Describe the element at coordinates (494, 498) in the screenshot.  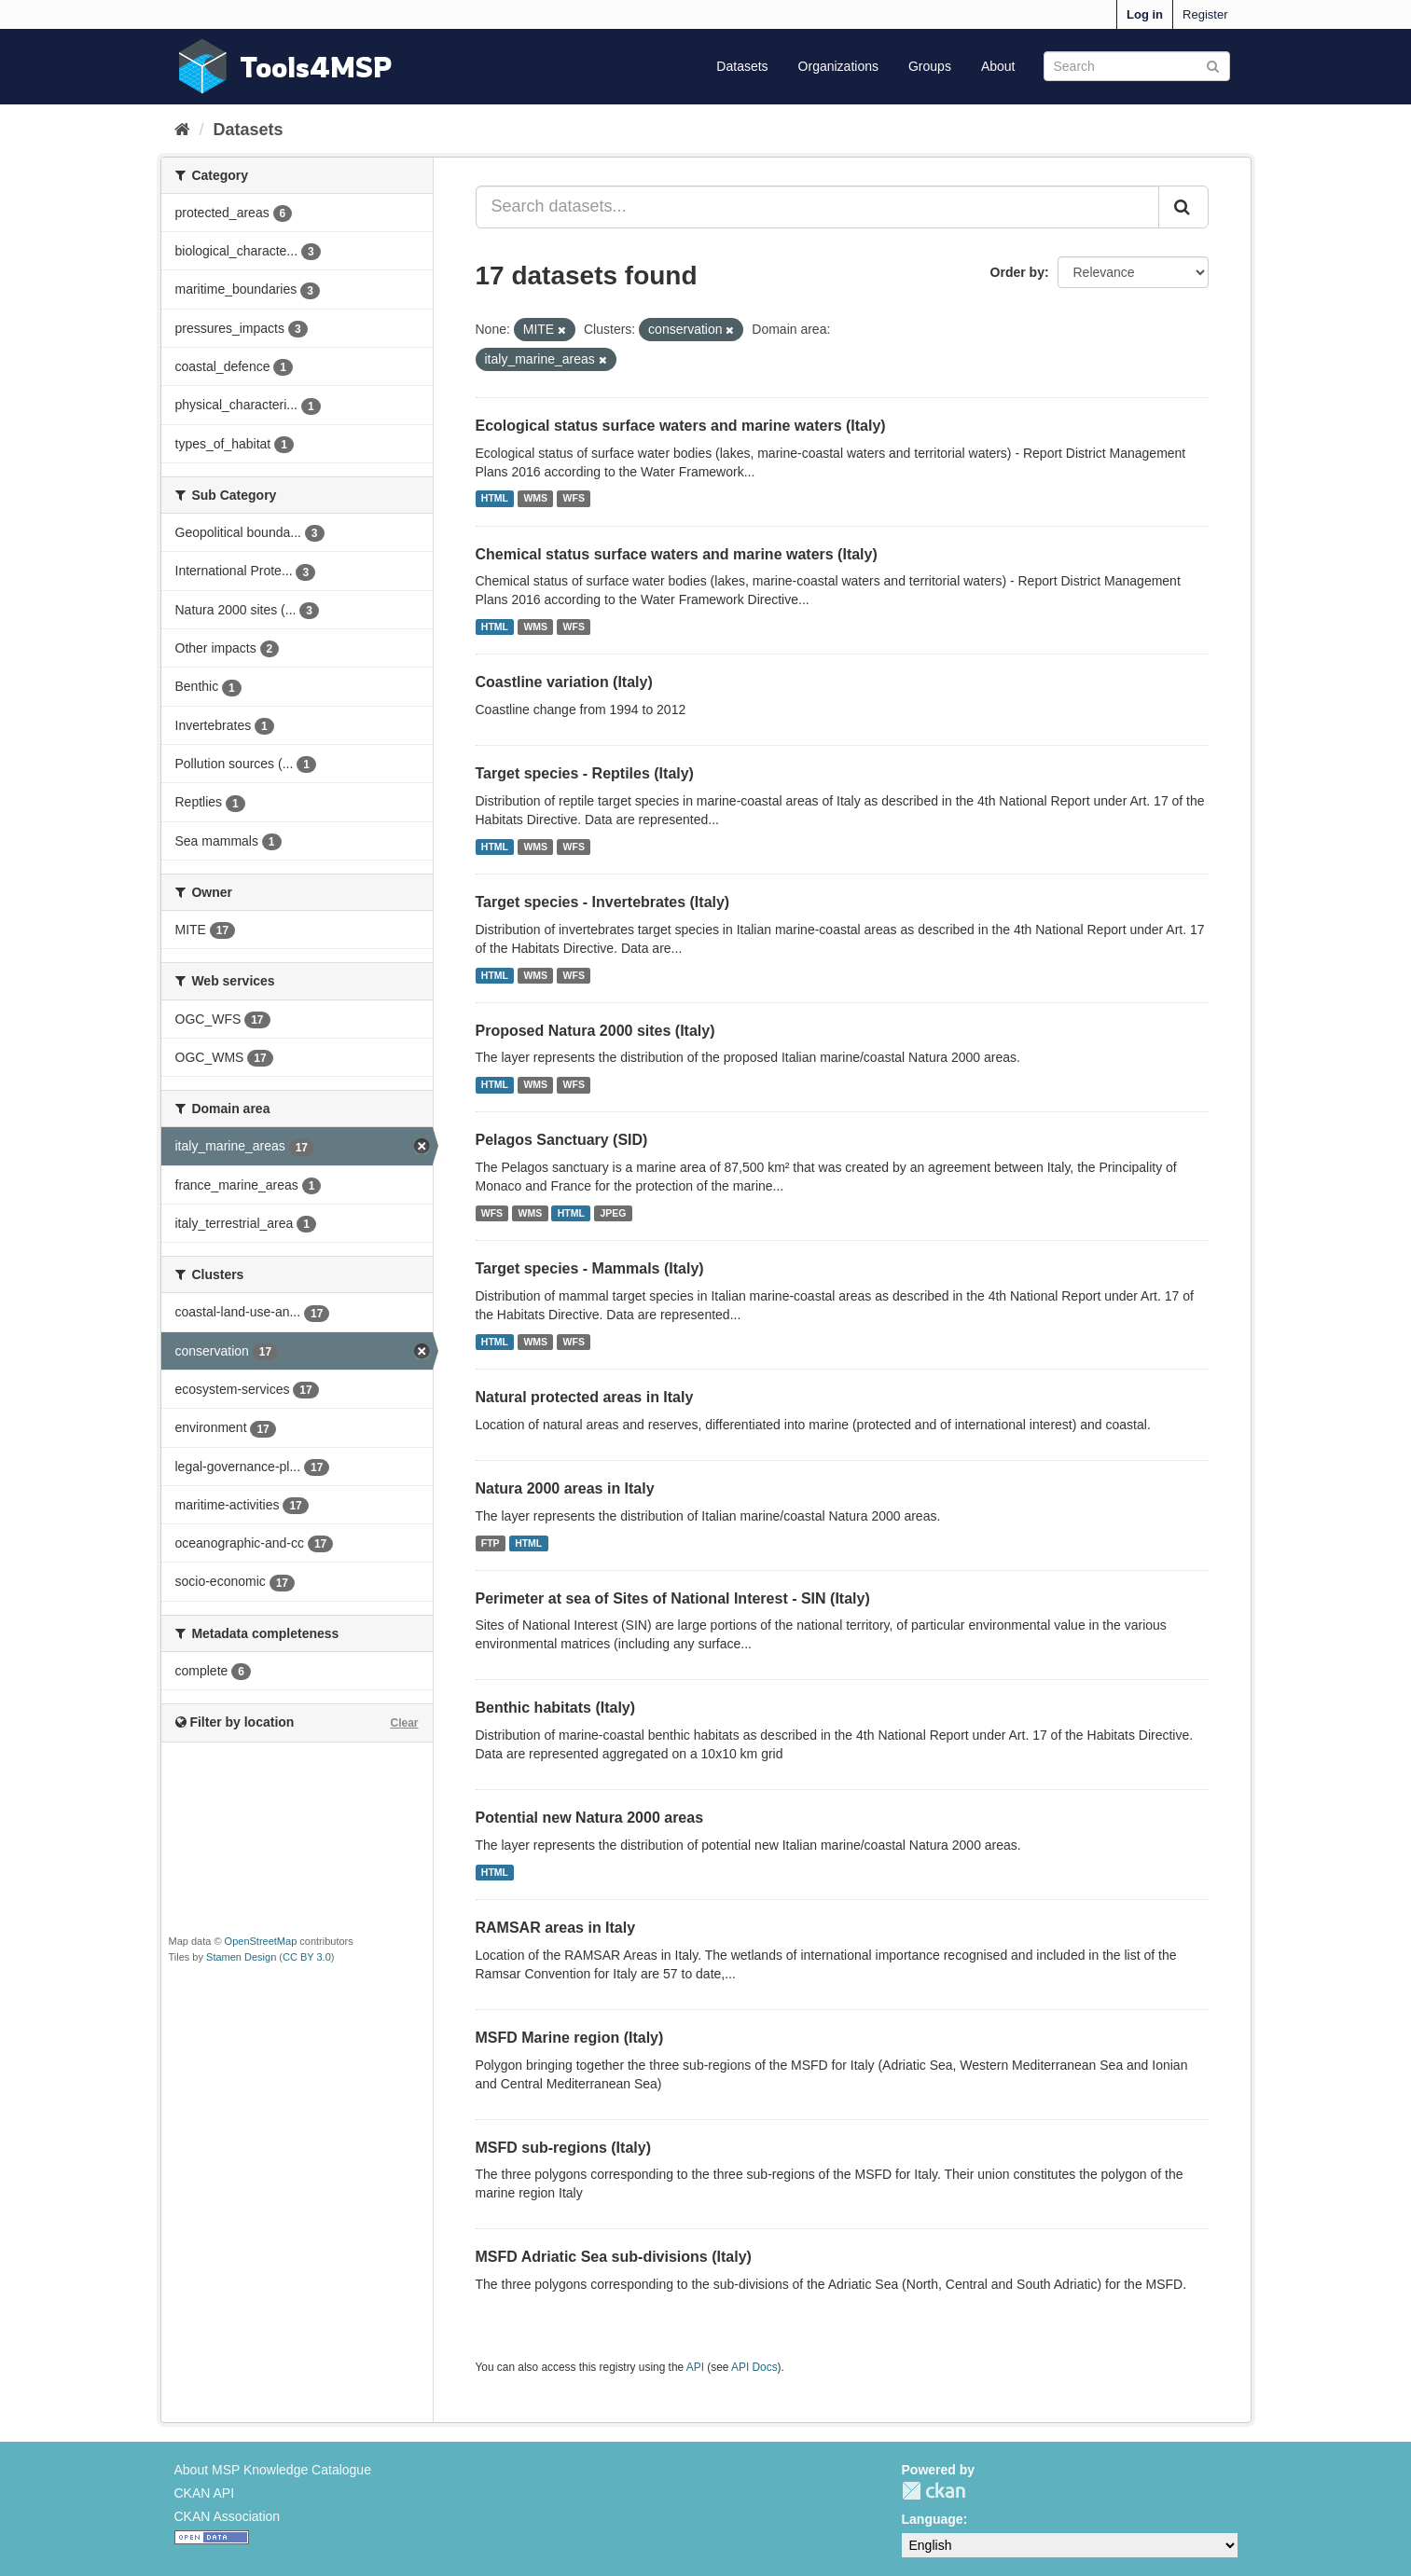
I see `HTML` at that location.